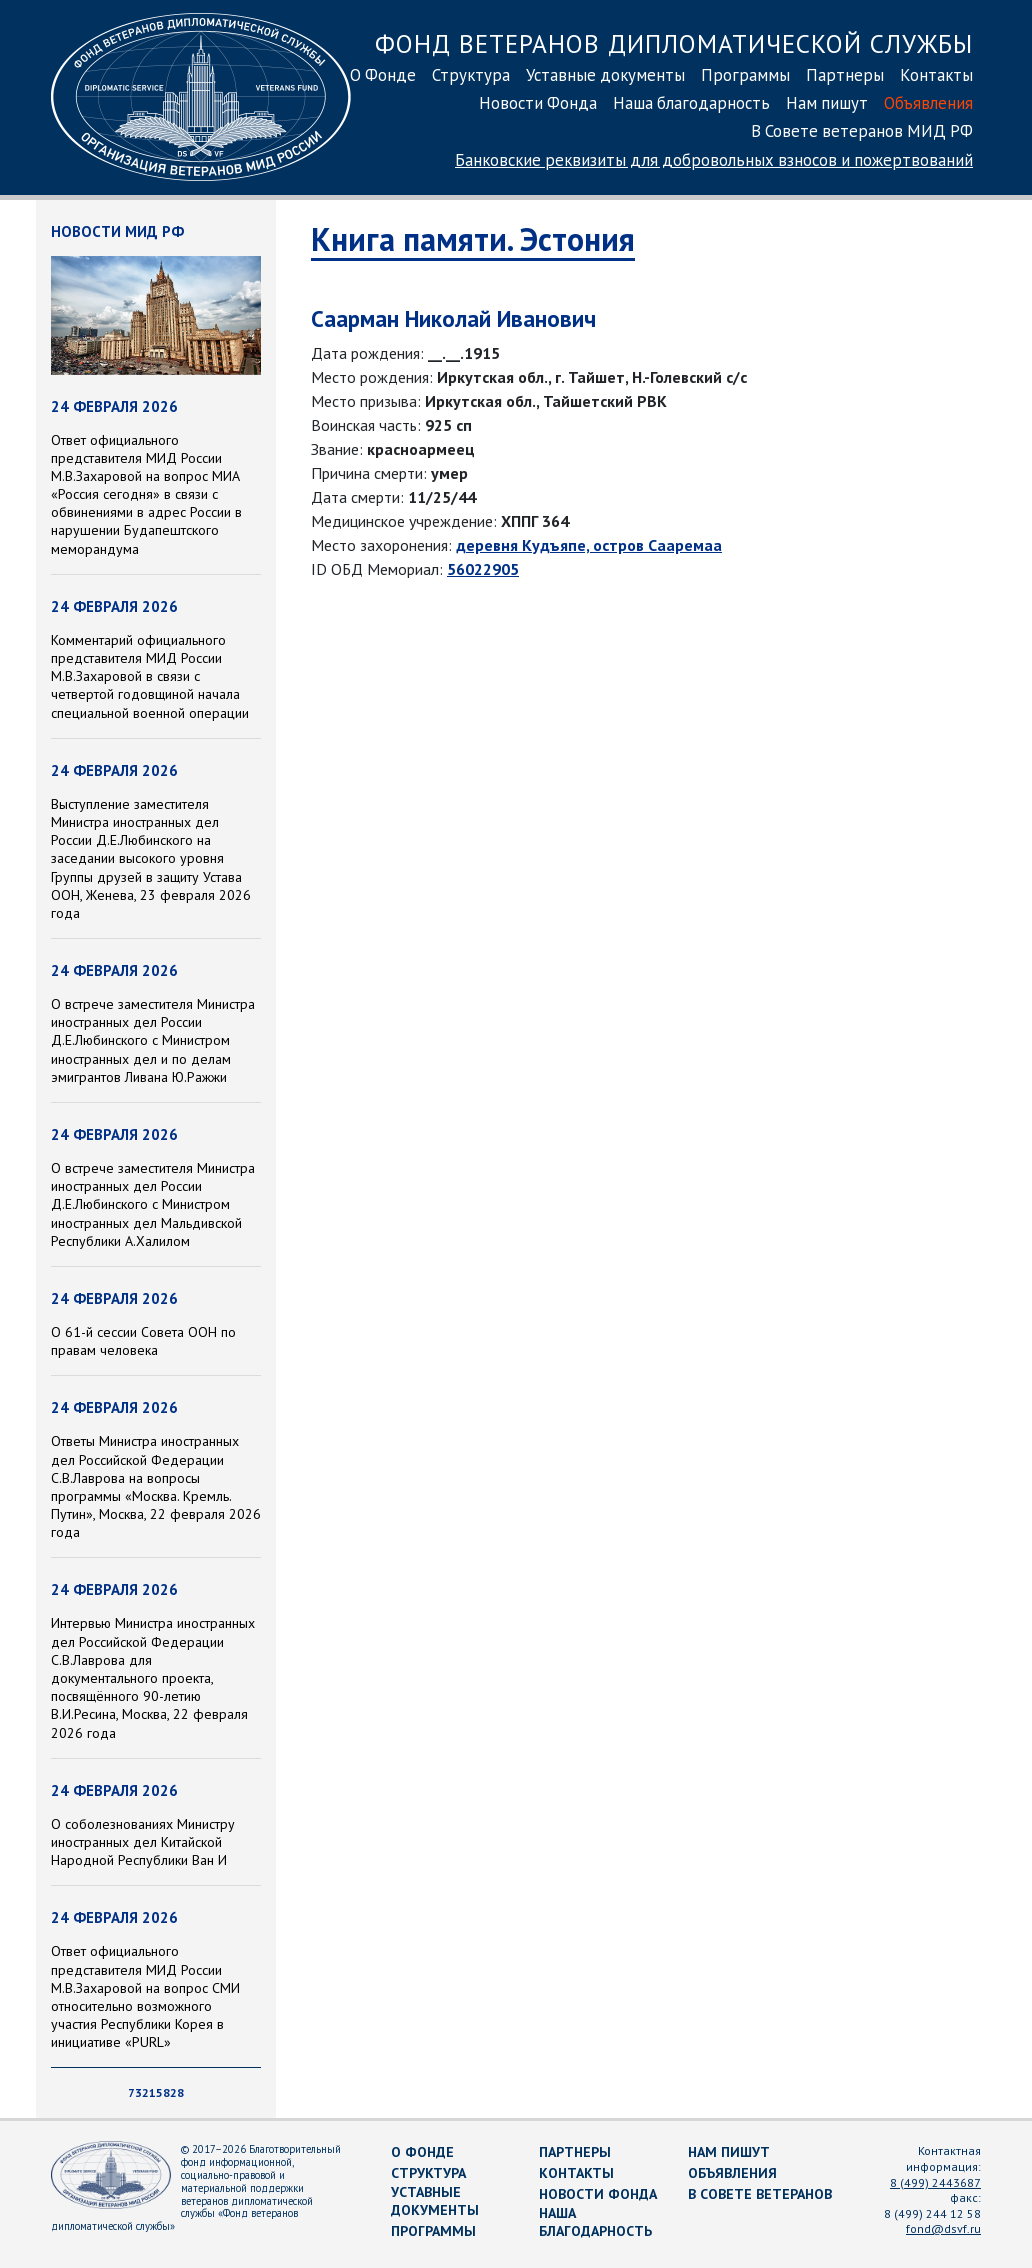  Describe the element at coordinates (928, 103) in the screenshot. I see `Объявления` at that location.